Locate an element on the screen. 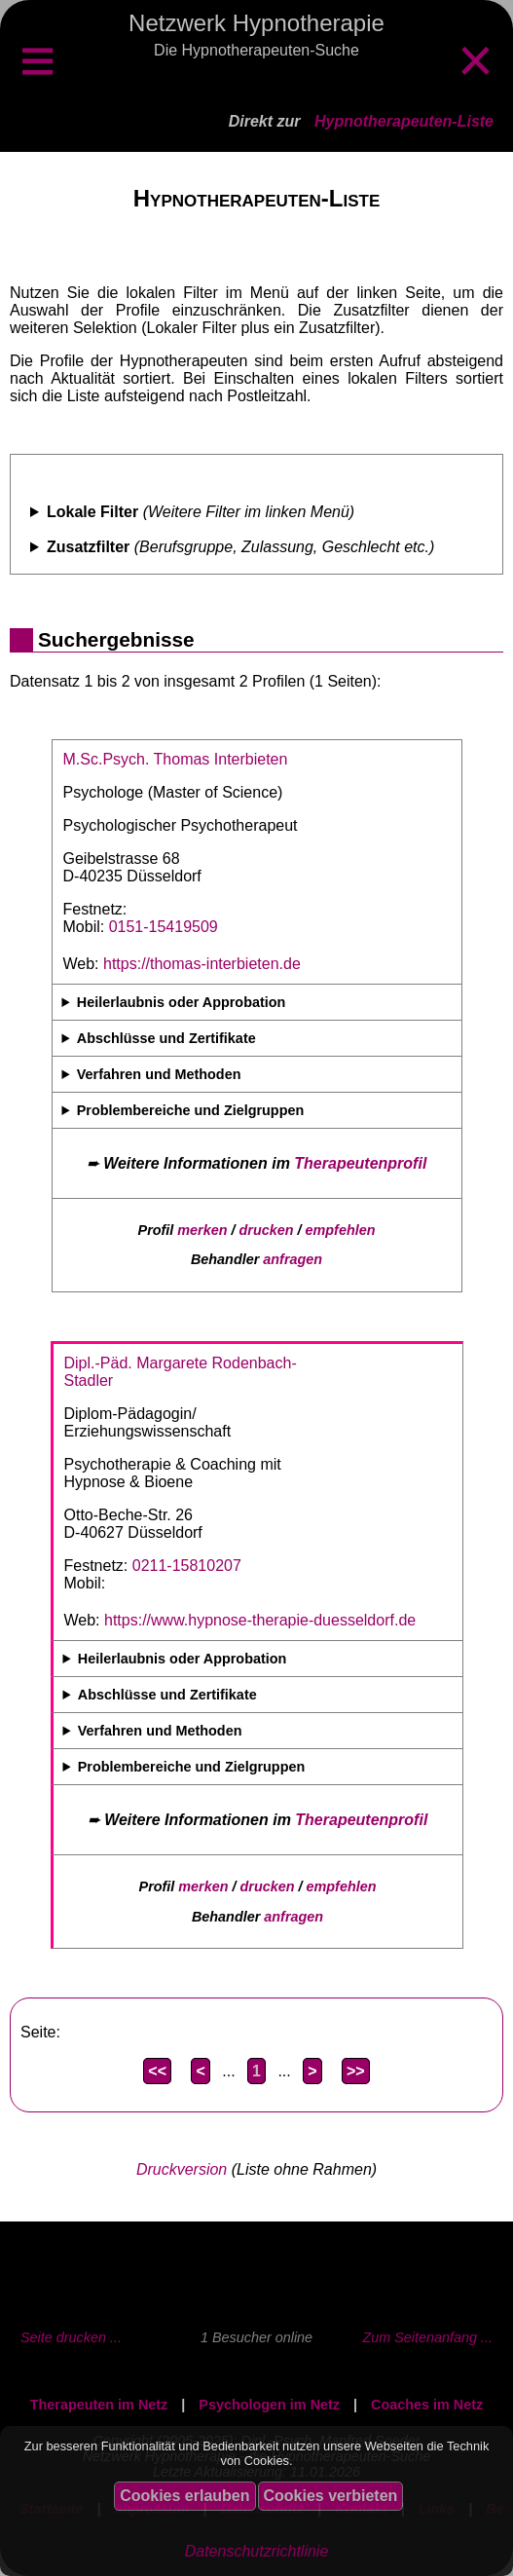 The image size is (513, 2576). Datenschutzrichtlinie is located at coordinates (257, 2551).